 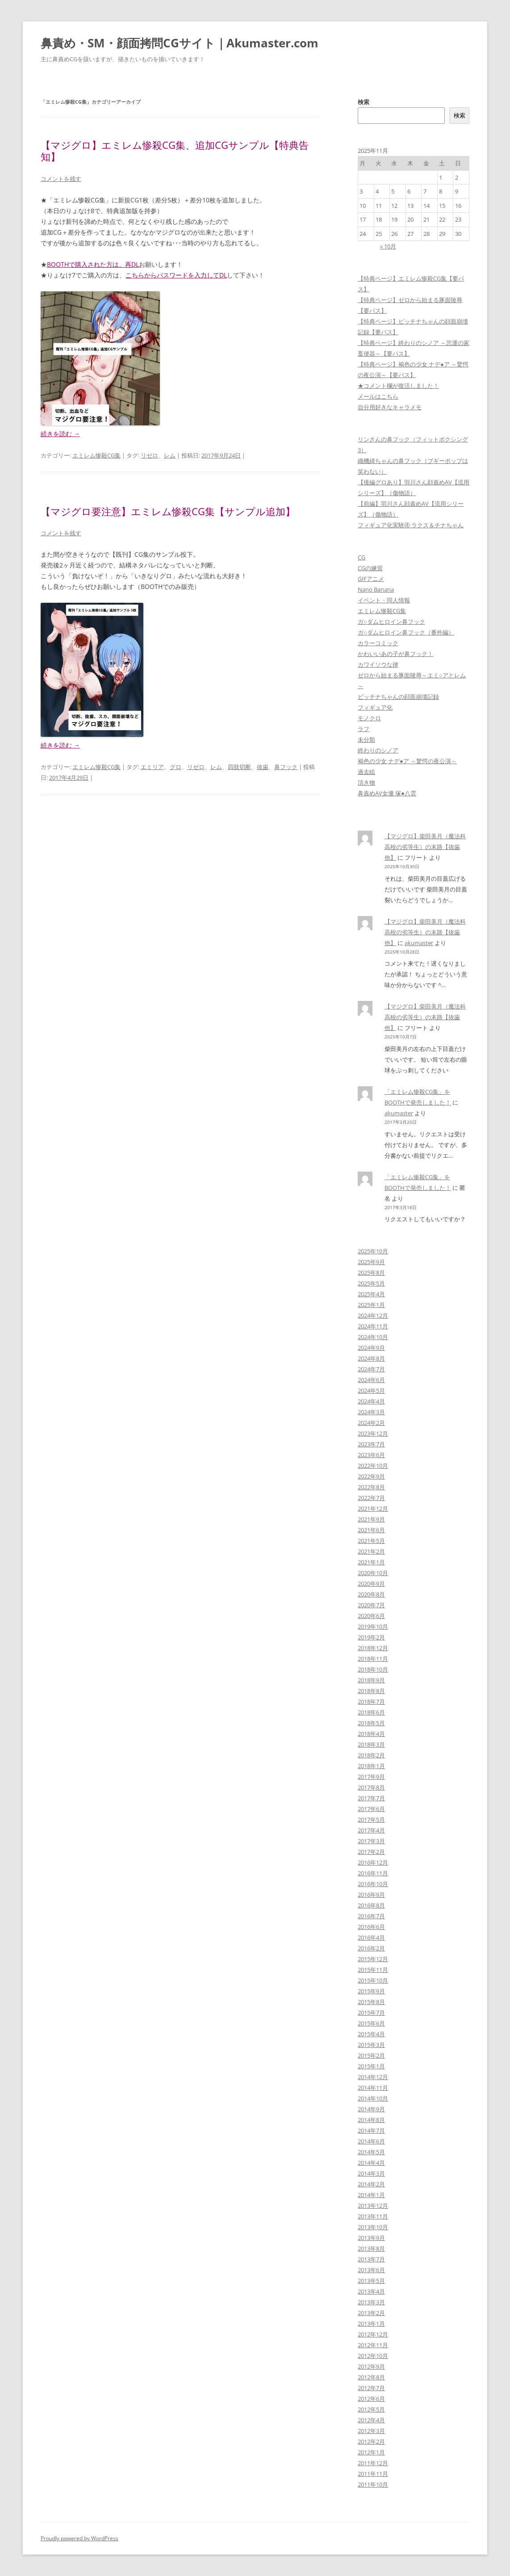 What do you see at coordinates (79, 2538) in the screenshot?
I see `Proudly powered by WordPress` at bounding box center [79, 2538].